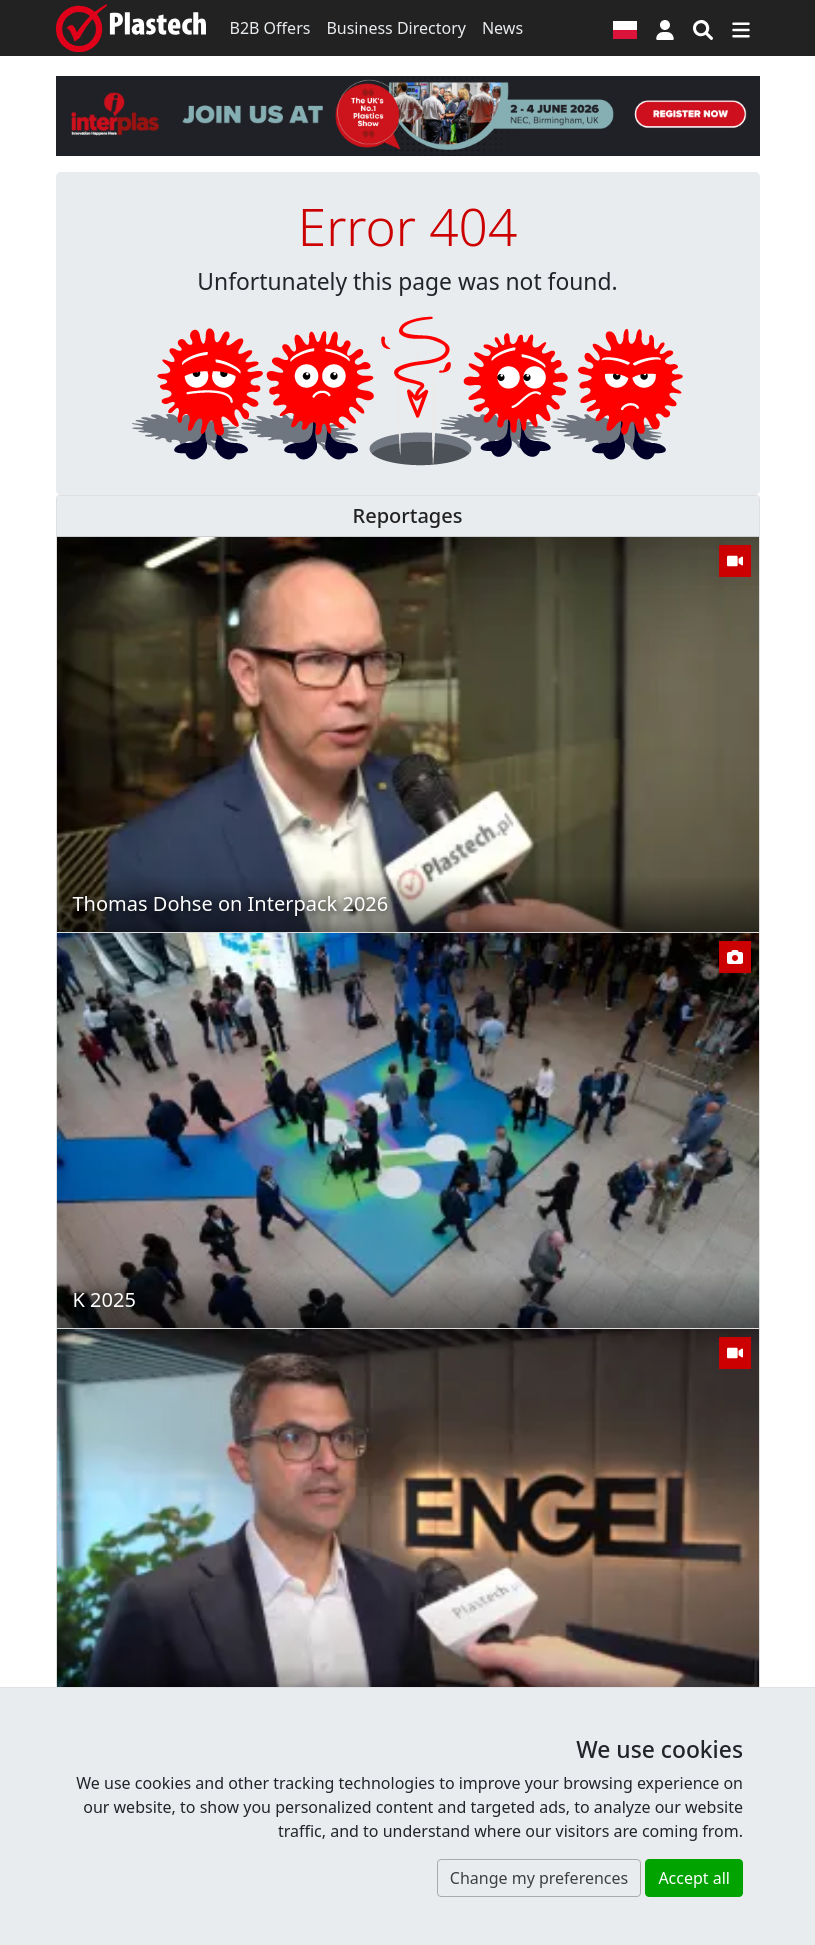 The image size is (815, 1945). Describe the element at coordinates (502, 28) in the screenshot. I see `News` at that location.